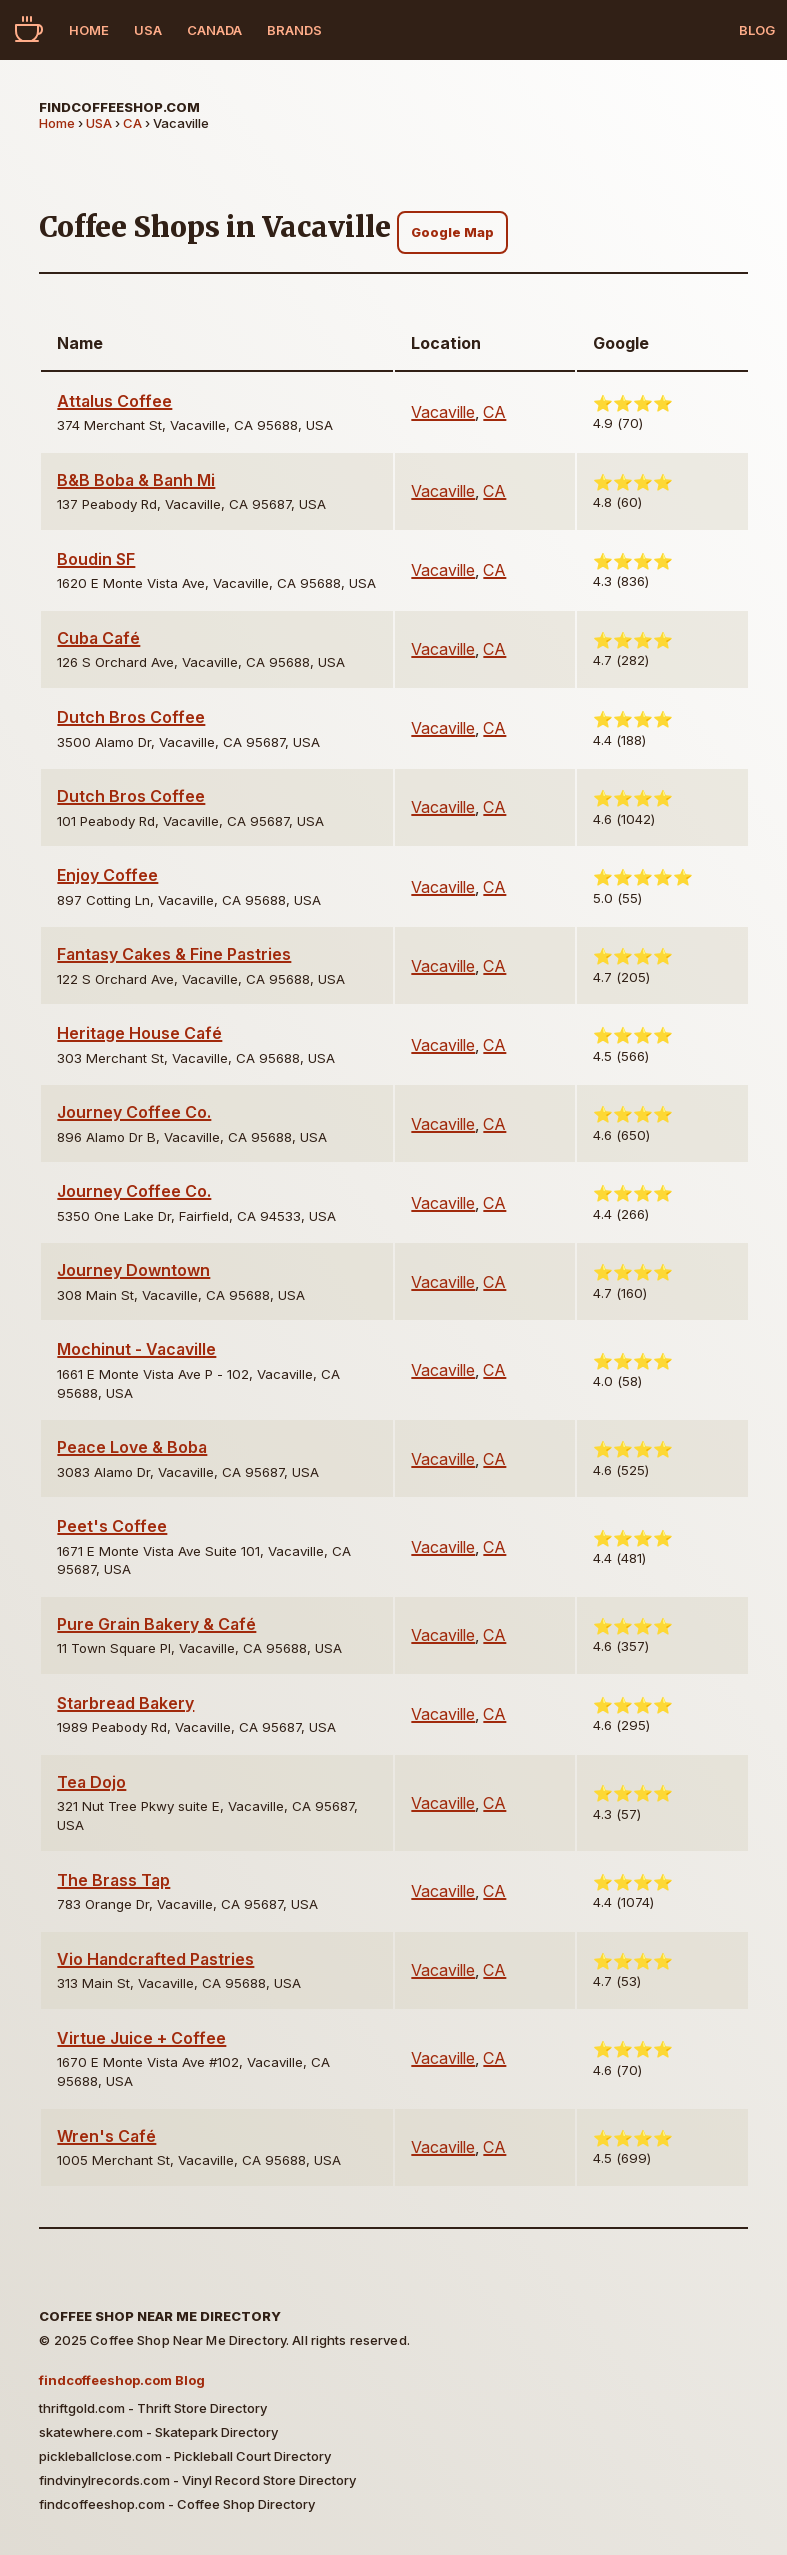 This screenshot has height=2555, width=787. Describe the element at coordinates (106, 2136) in the screenshot. I see `Wren's Café` at that location.